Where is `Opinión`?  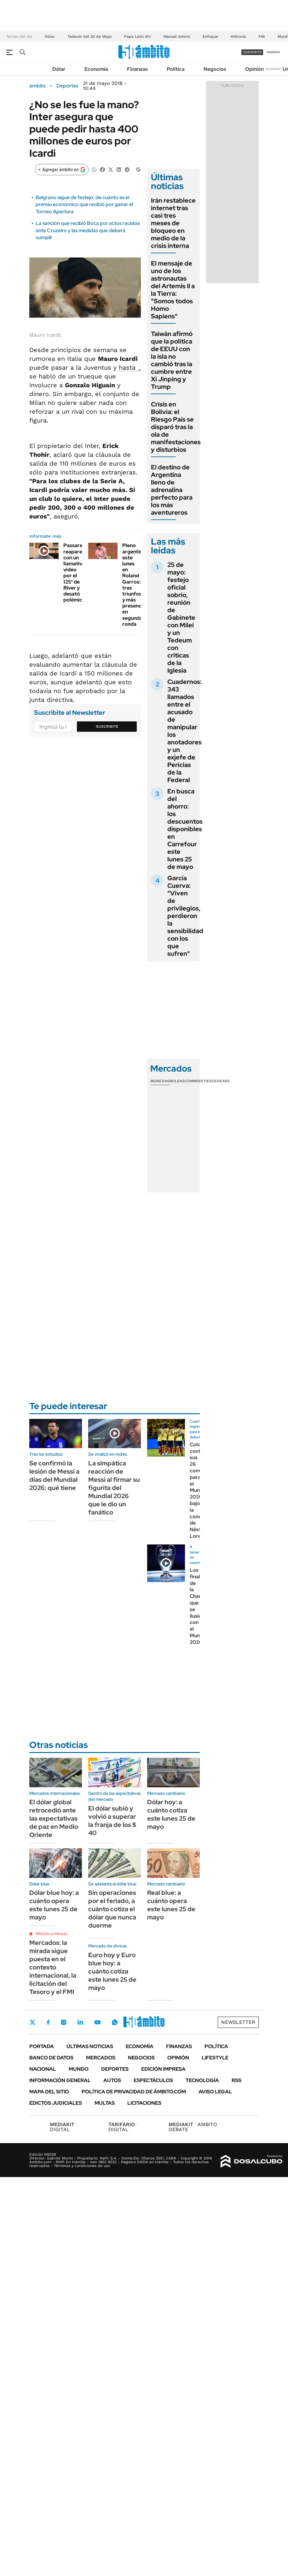
Opinión is located at coordinates (254, 69).